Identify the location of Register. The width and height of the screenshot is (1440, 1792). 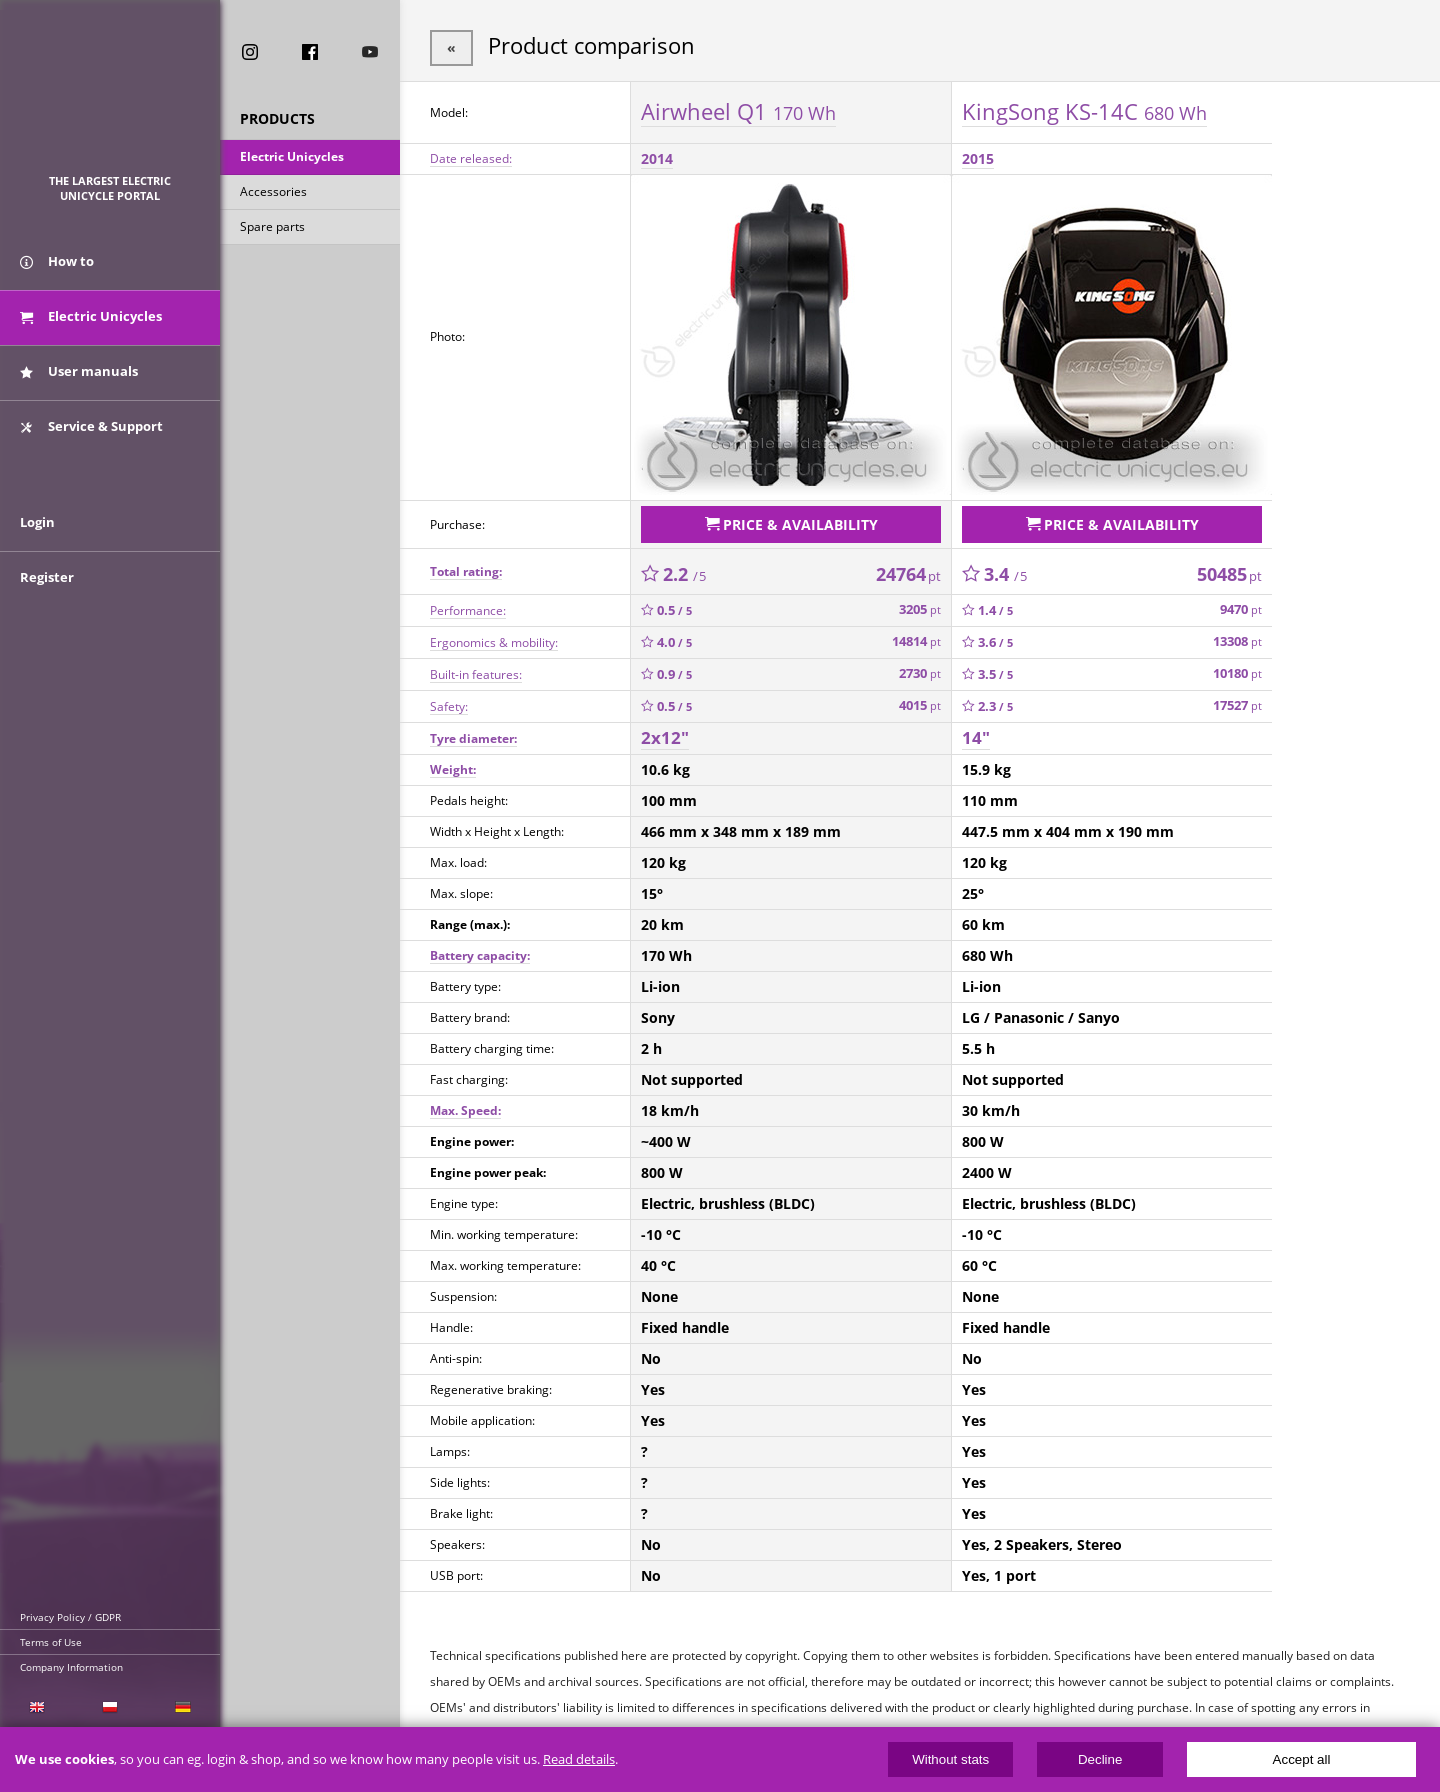
(47, 592).